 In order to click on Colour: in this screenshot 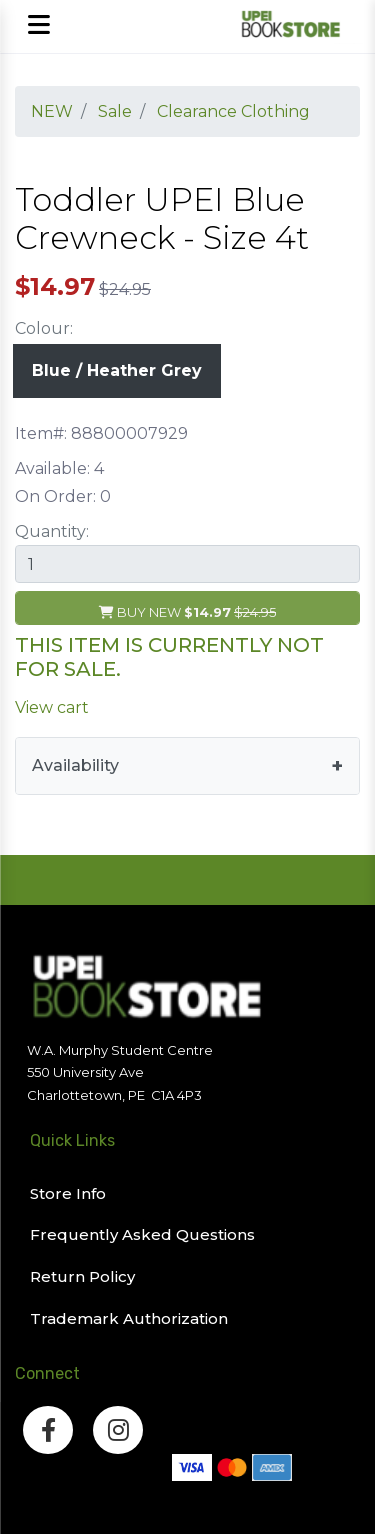, I will do `click(44, 328)`.